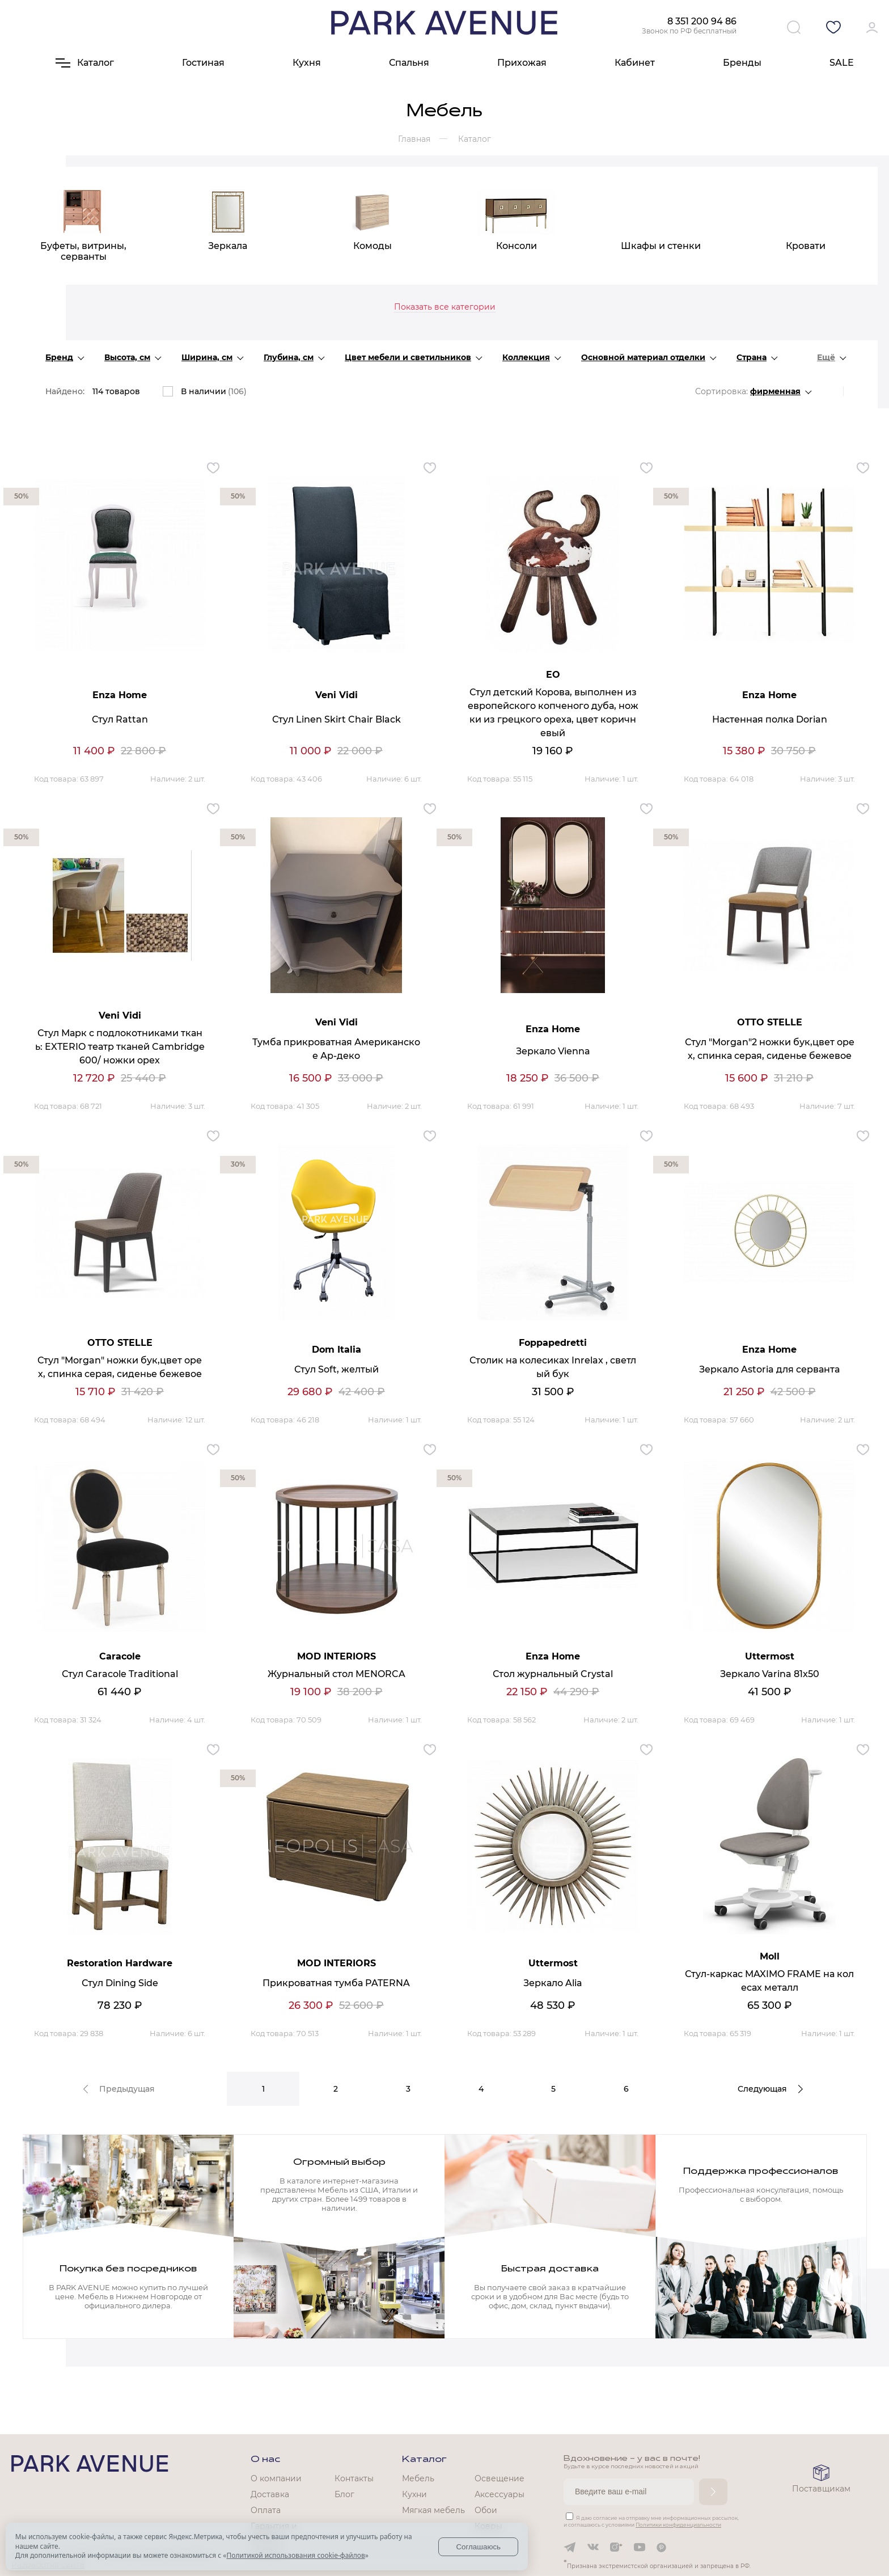 Image resolution: width=889 pixels, height=2576 pixels. What do you see at coordinates (120, 1983) in the screenshot?
I see `Стул Dining Side` at bounding box center [120, 1983].